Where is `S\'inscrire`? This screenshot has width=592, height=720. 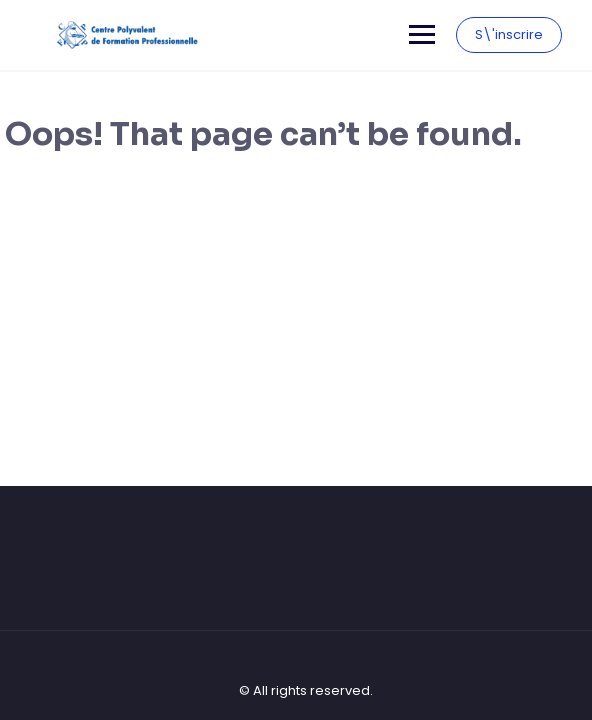
S\'inscrire is located at coordinates (509, 34).